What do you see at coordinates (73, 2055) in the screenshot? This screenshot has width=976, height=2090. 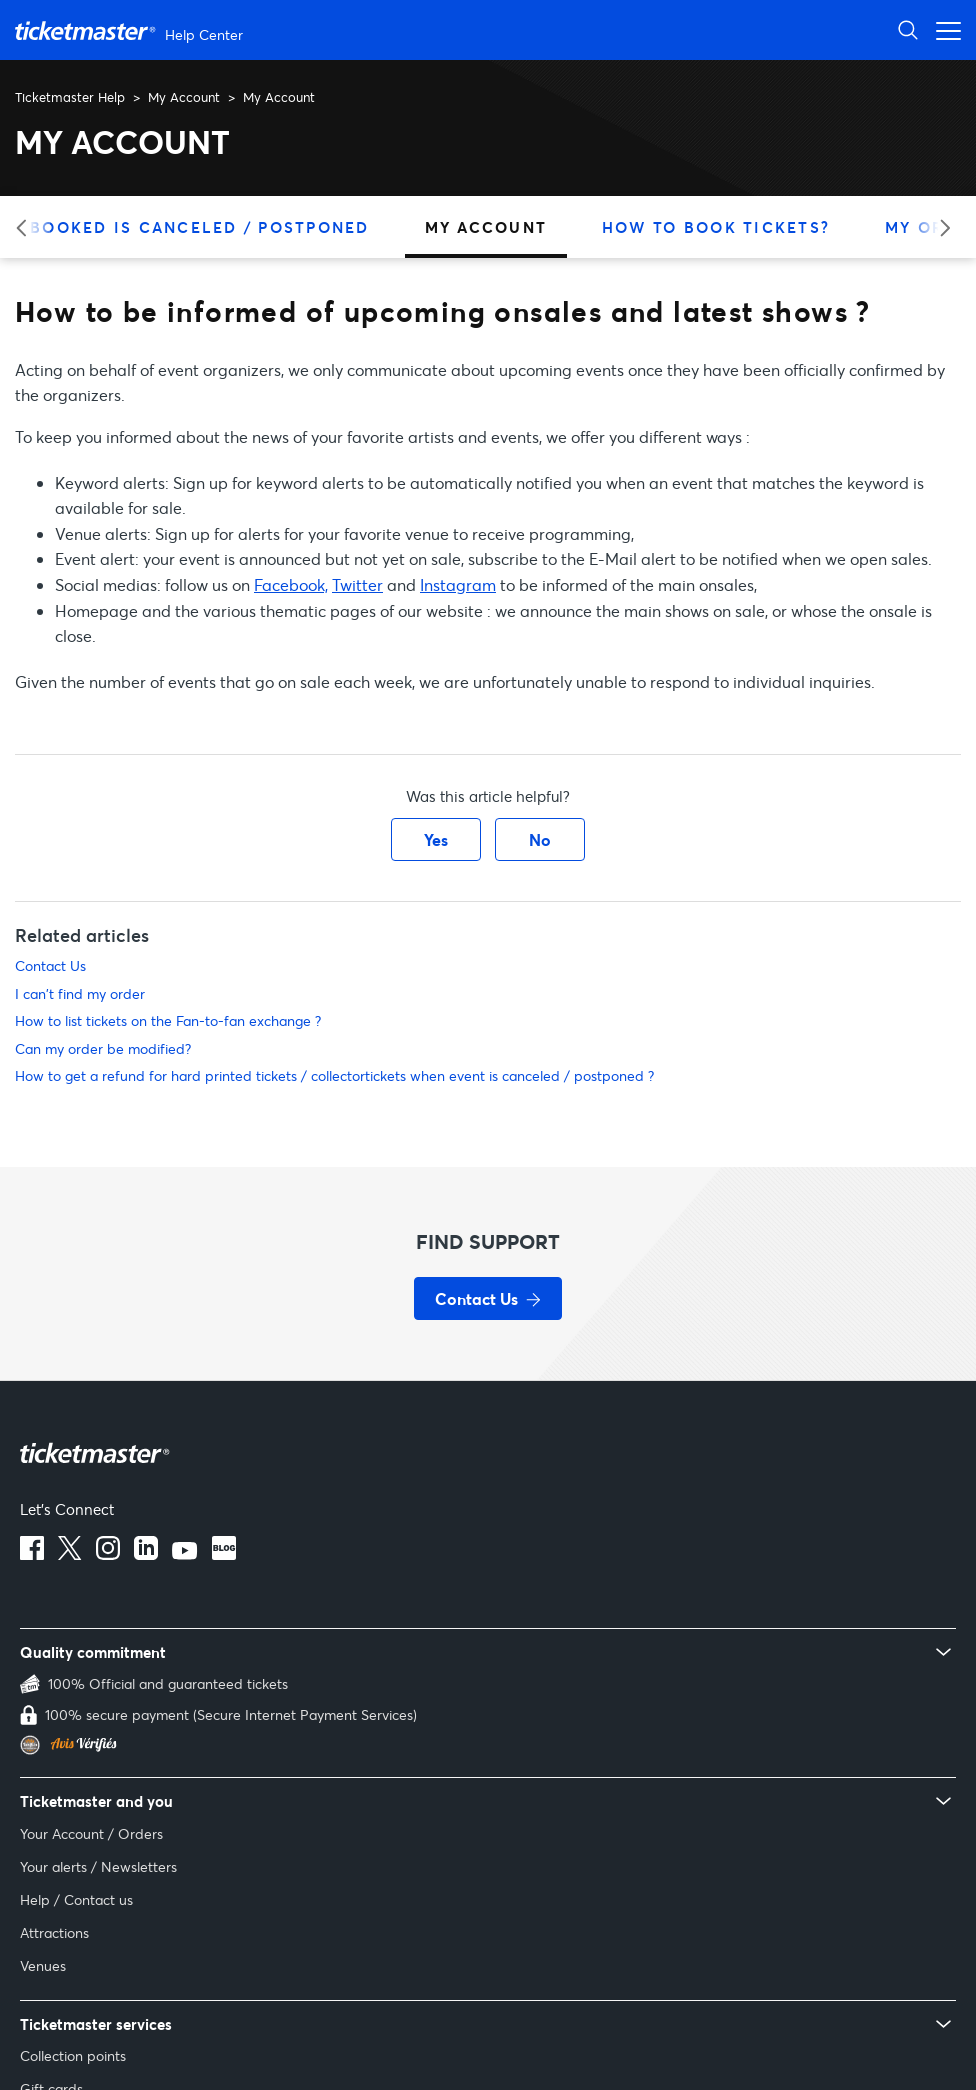 I see `Collection points` at bounding box center [73, 2055].